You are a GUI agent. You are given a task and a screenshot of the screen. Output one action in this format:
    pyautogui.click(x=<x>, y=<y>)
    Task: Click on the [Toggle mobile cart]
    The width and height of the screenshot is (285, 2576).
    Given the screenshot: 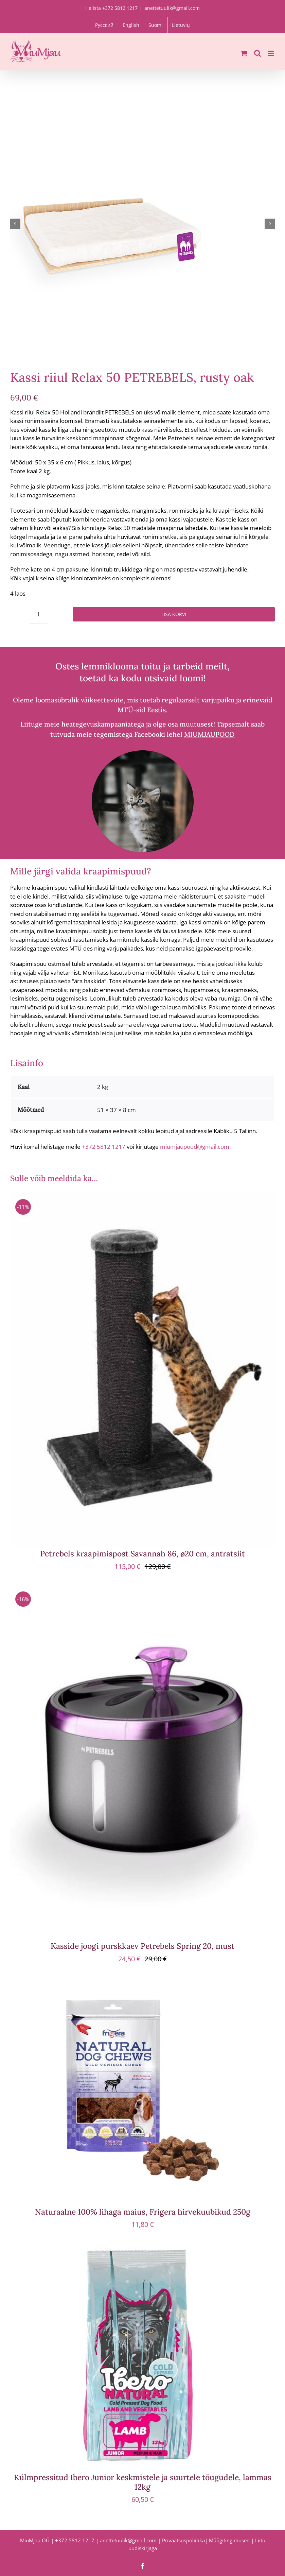 What is the action you would take?
    pyautogui.click(x=244, y=53)
    